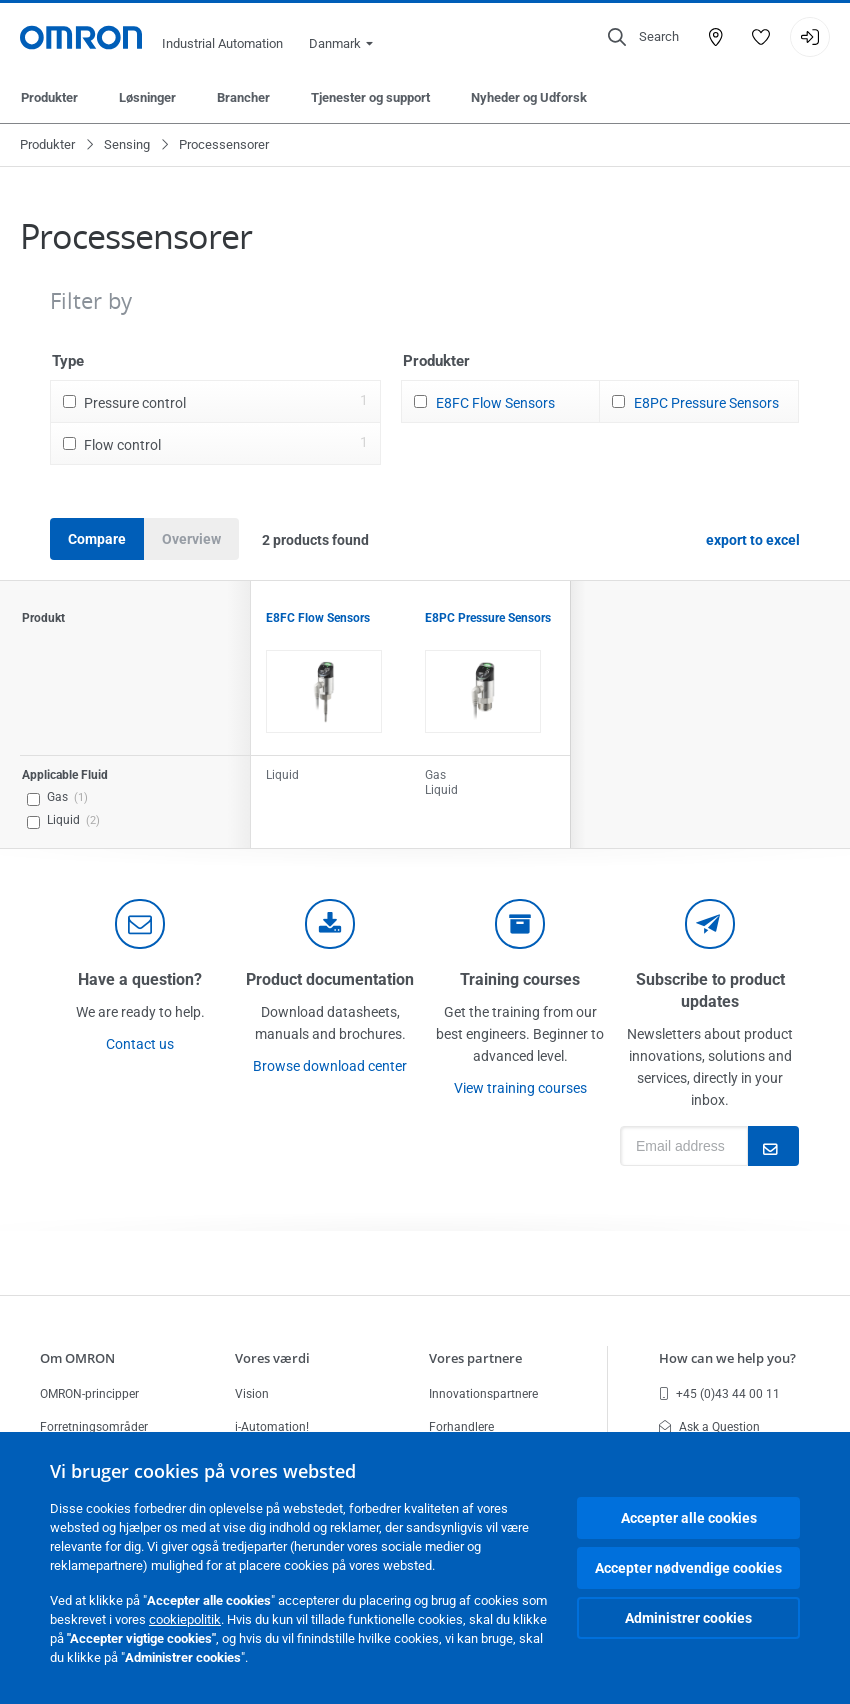 Image resolution: width=850 pixels, height=1704 pixels. I want to click on [documentation], so click(330, 924).